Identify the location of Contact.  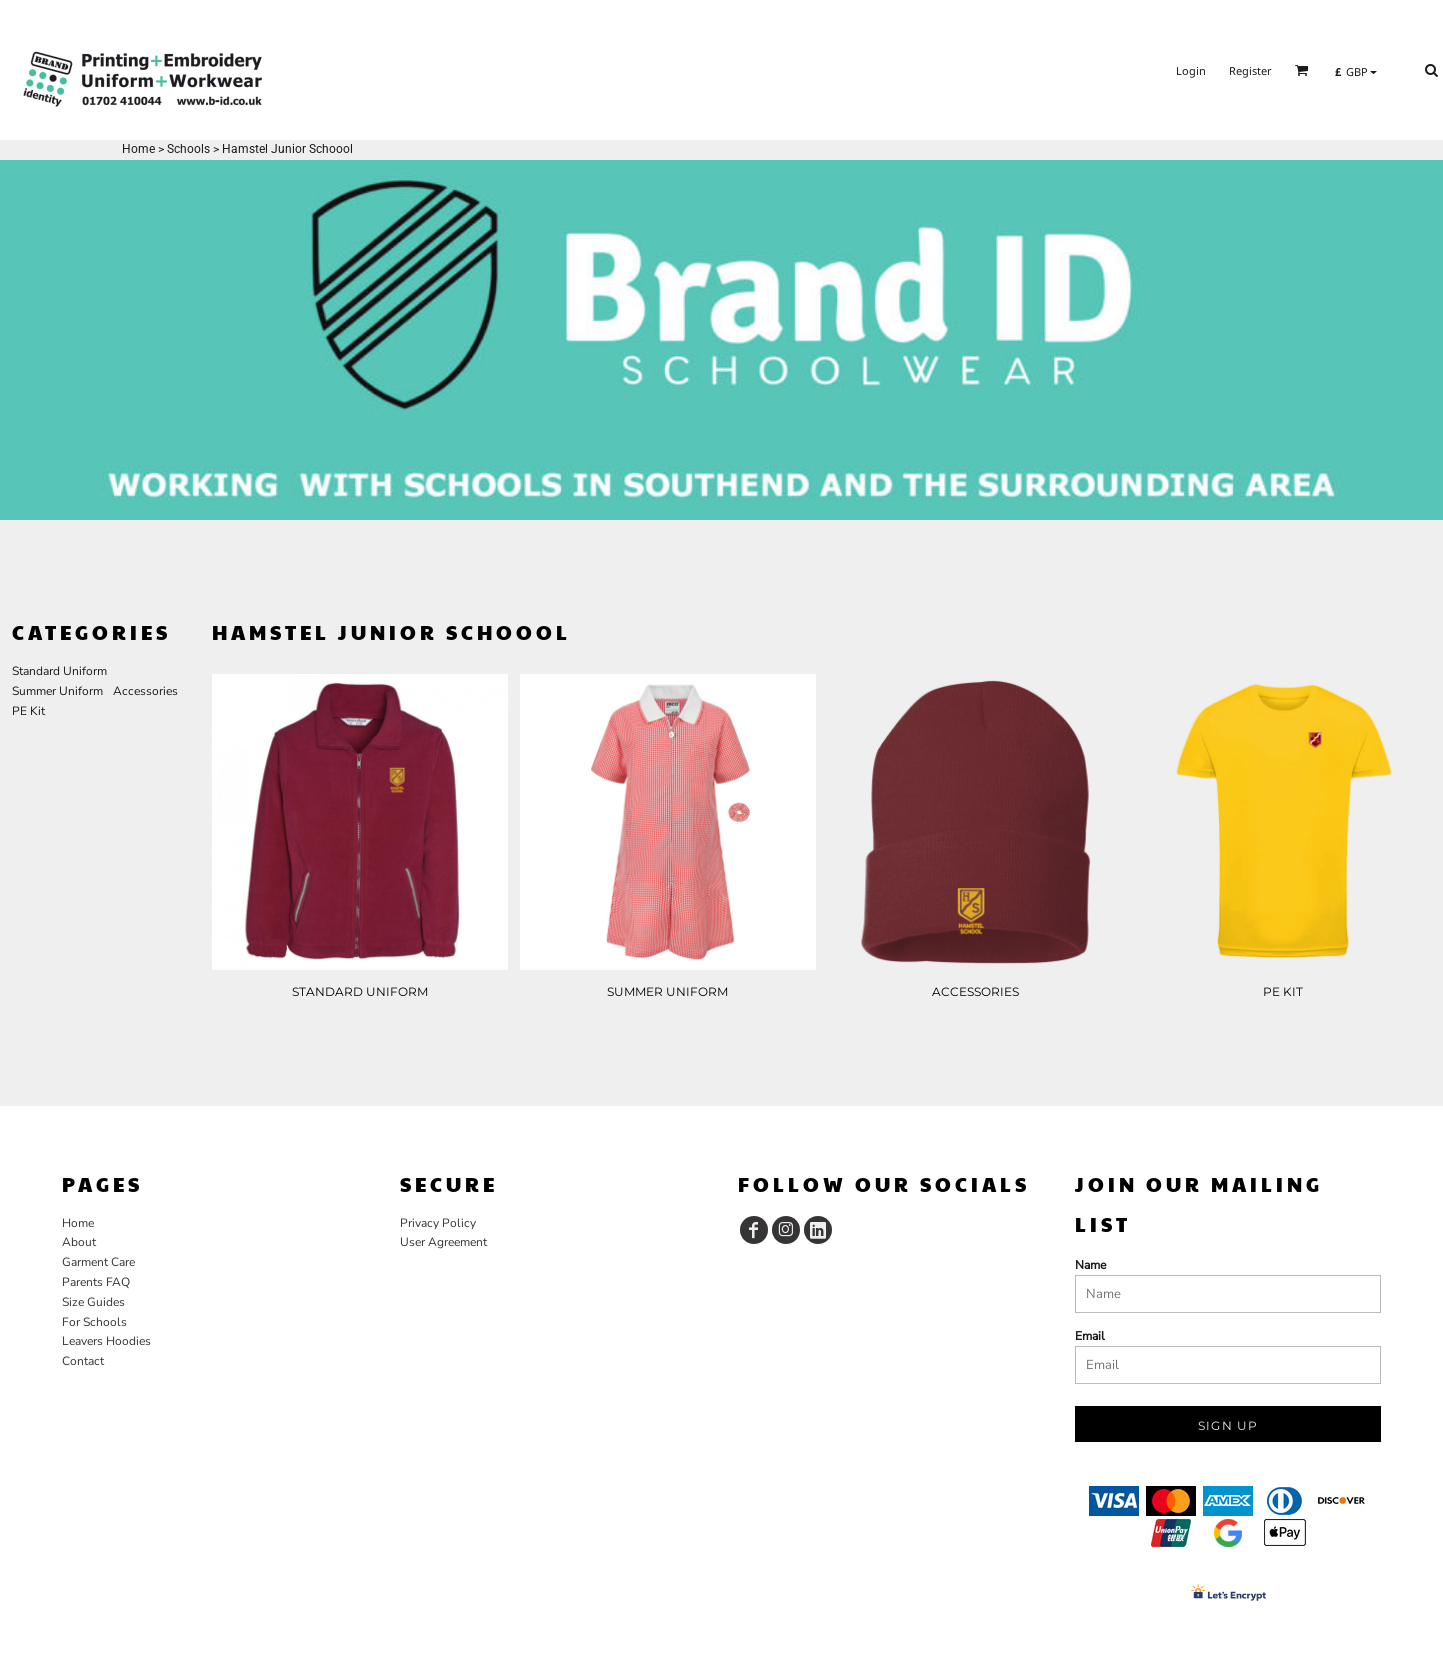
(83, 1361).